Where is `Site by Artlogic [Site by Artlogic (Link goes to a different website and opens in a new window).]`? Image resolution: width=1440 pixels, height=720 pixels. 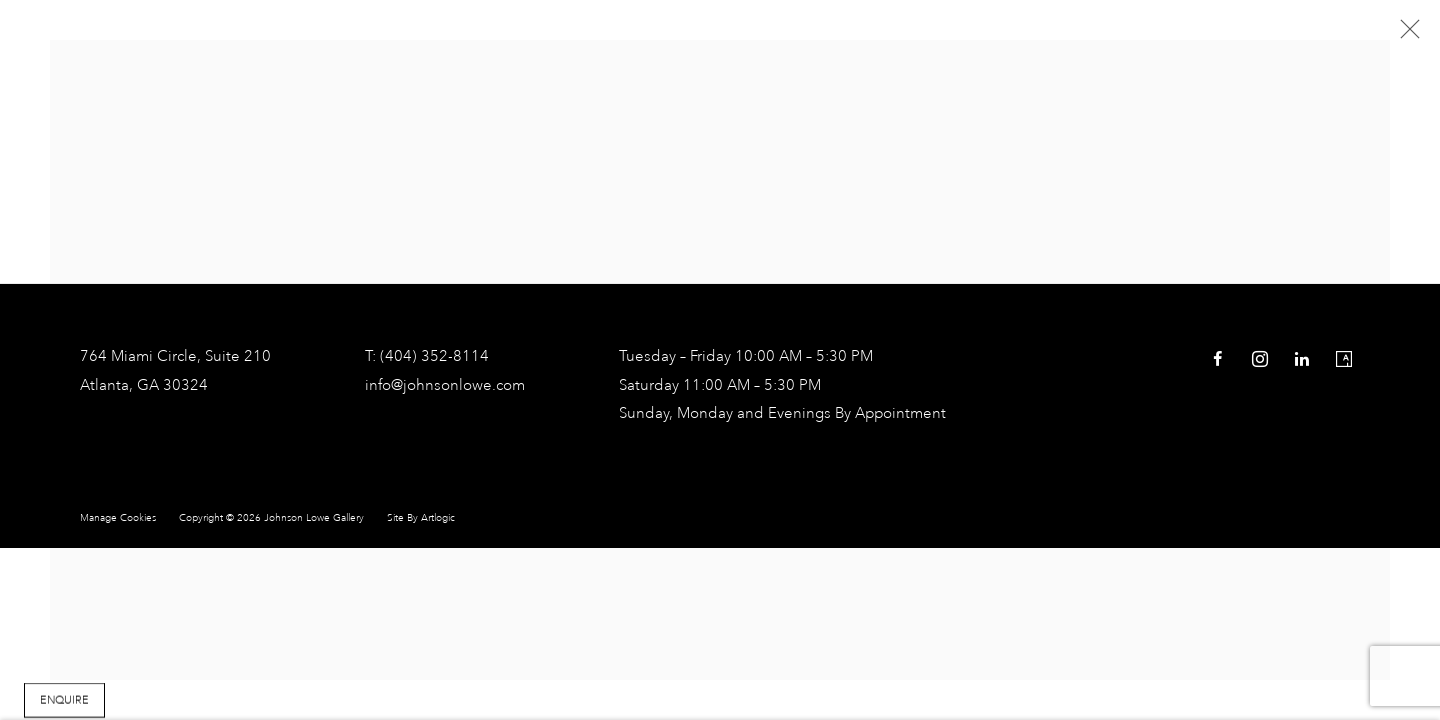
Site by Artlogic [Site by Artlogic (Link goes to a different website and opens in a new window).] is located at coordinates (421, 518).